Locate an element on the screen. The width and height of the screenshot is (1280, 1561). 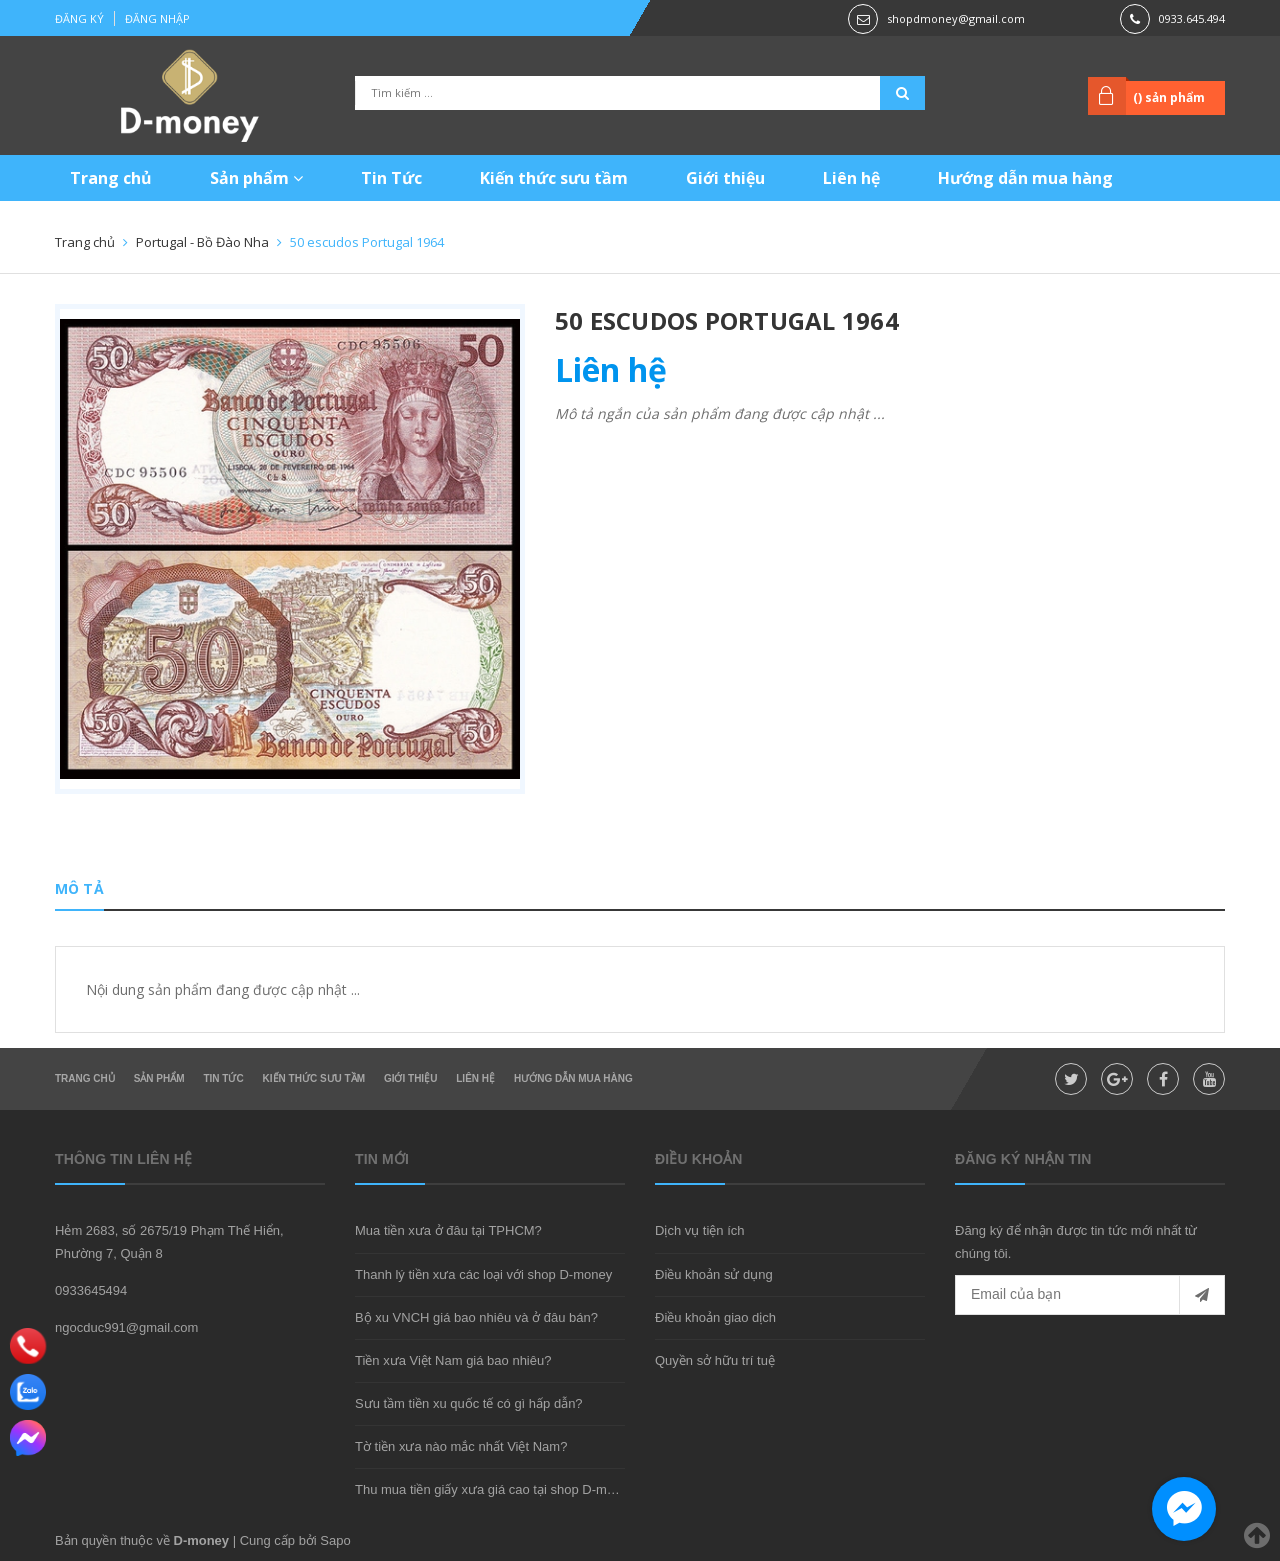
Điều khoản giao dịch is located at coordinates (715, 1317).